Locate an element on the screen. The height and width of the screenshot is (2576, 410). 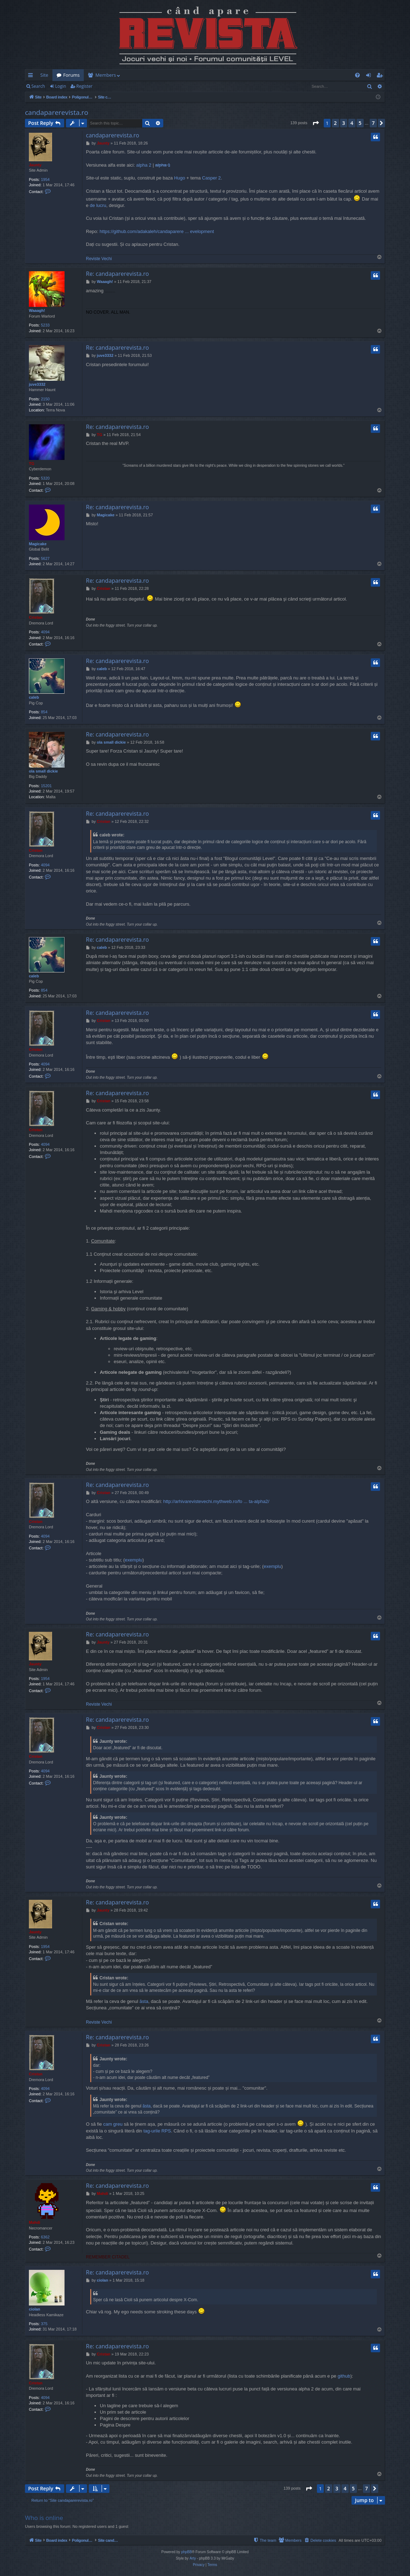
3 [button] is located at coordinates (343, 123).